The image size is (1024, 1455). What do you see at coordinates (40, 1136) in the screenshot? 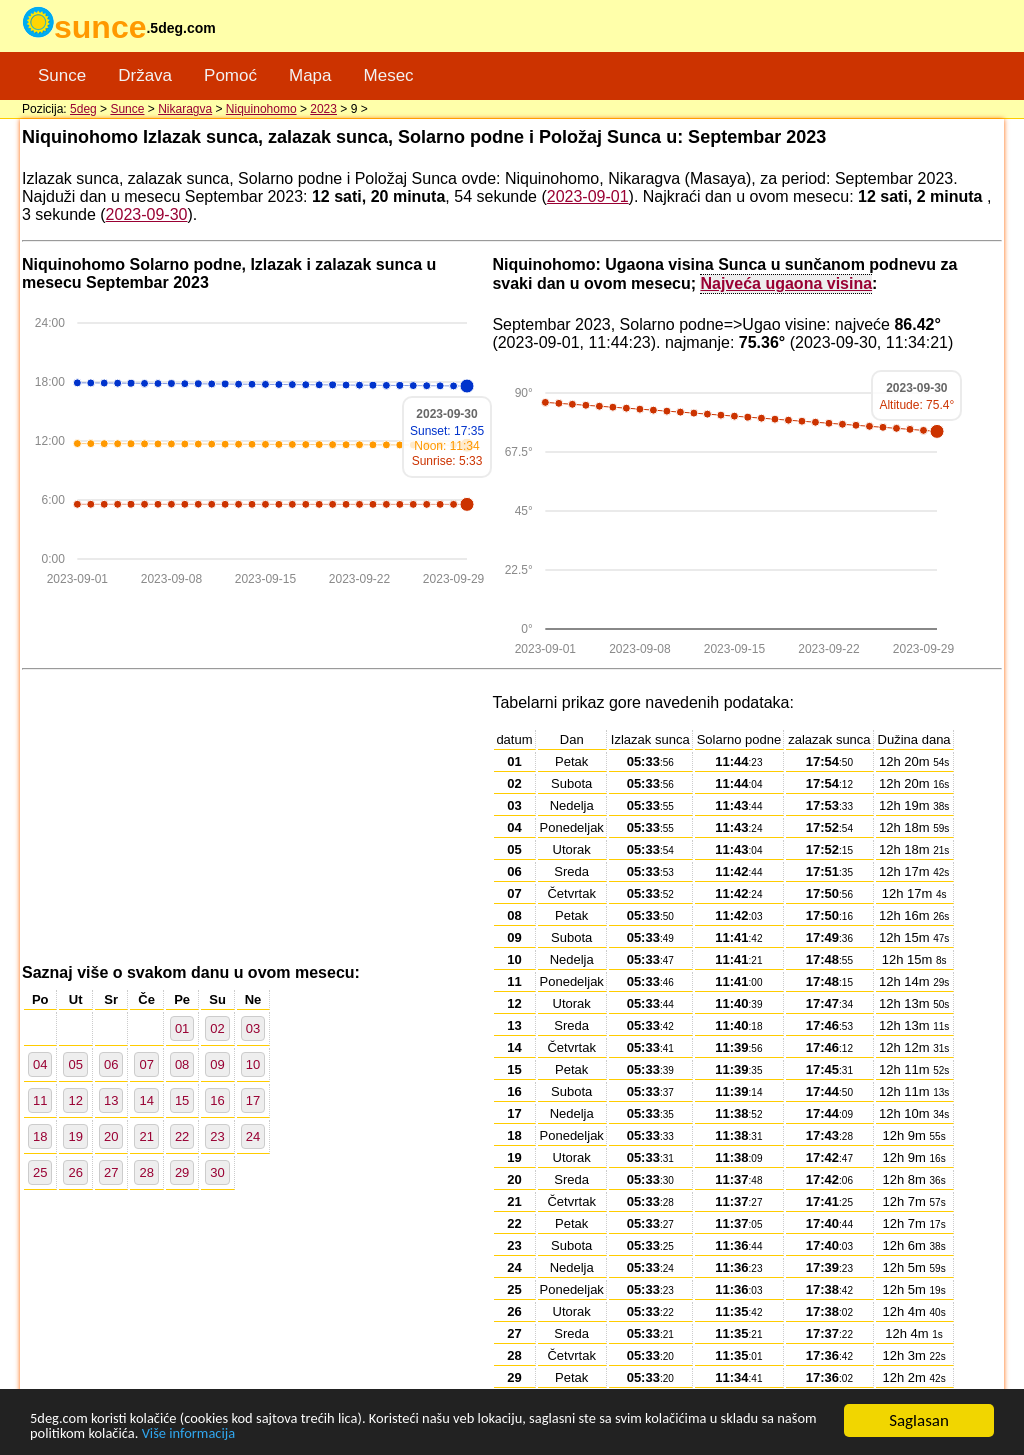
I see `18` at bounding box center [40, 1136].